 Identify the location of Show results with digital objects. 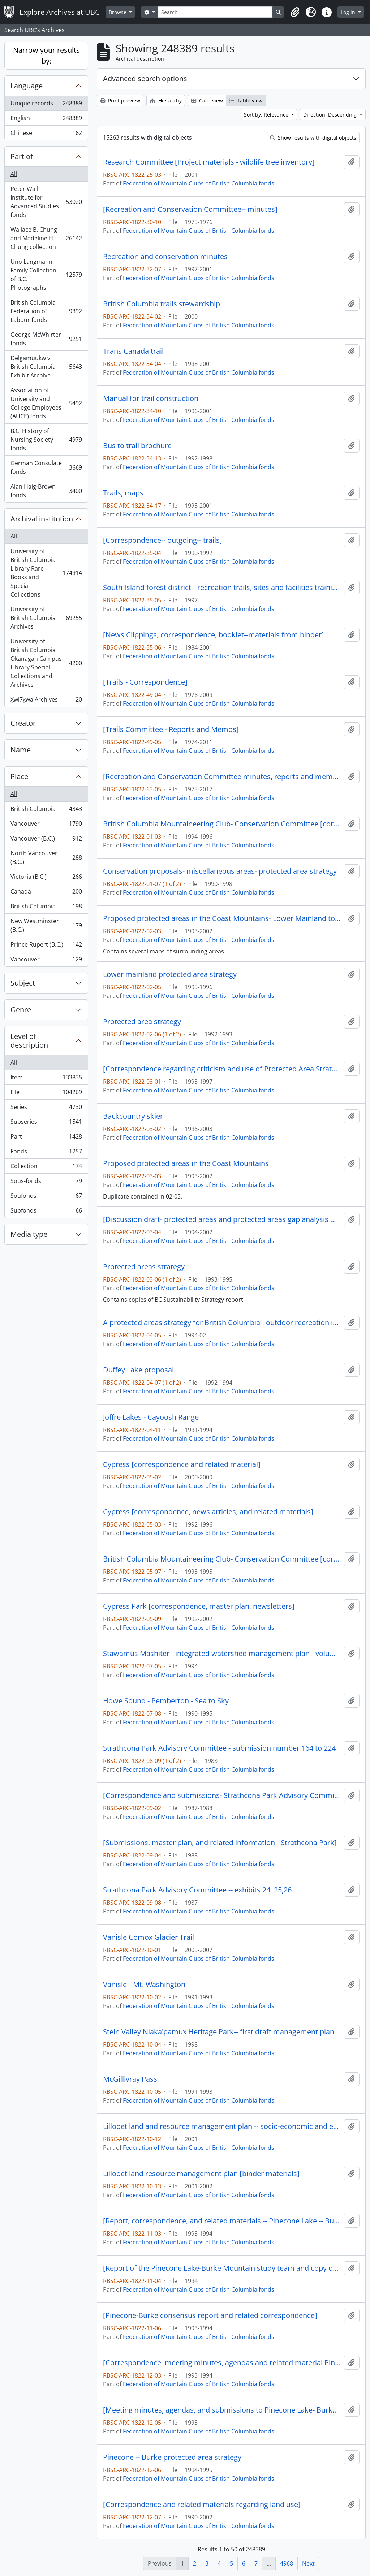
(313, 137).